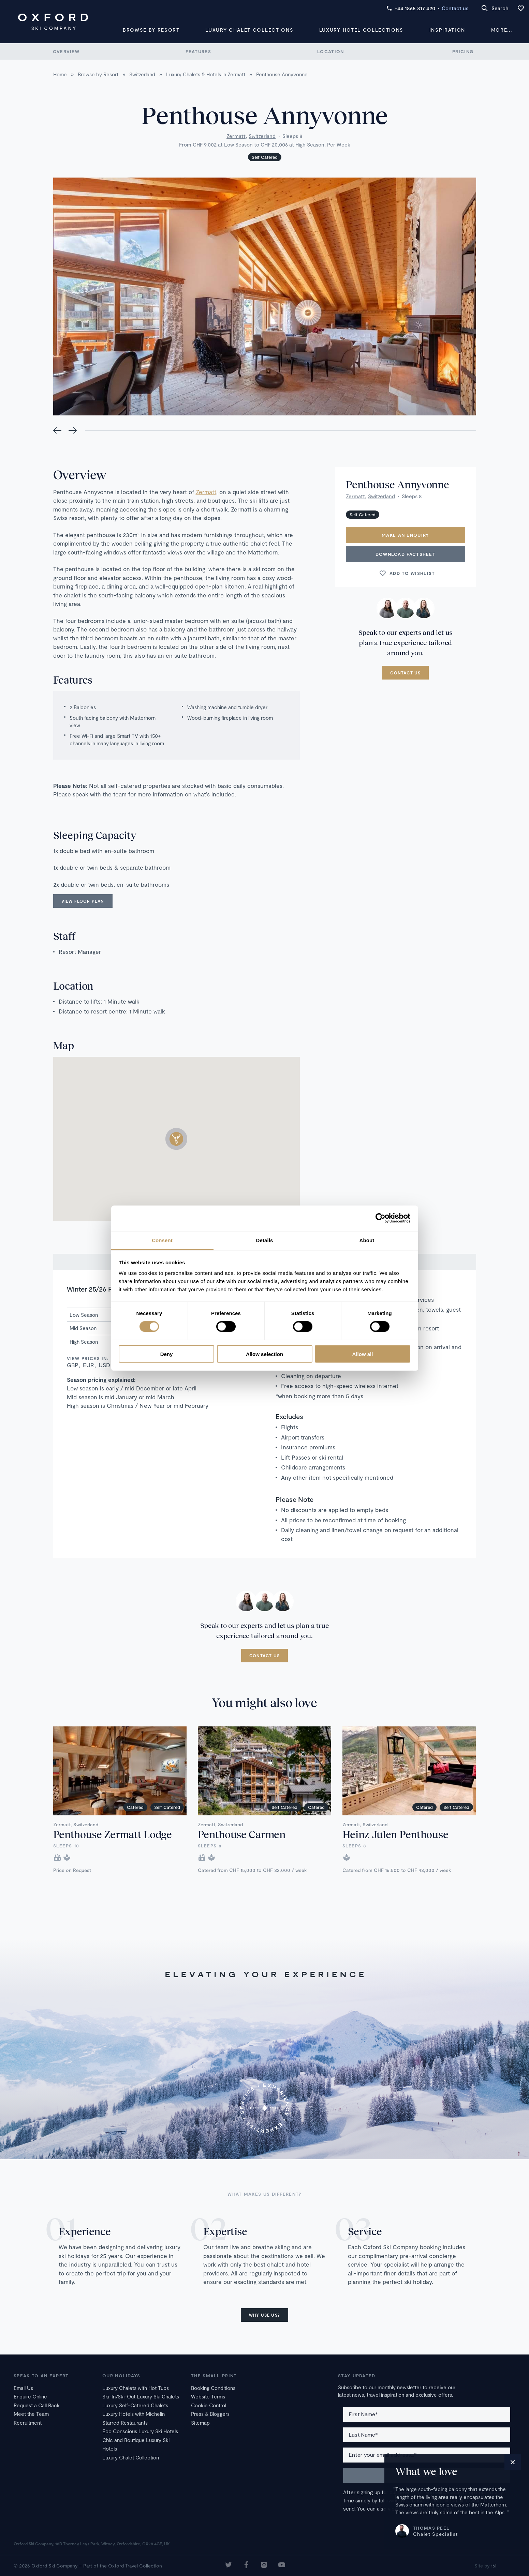 This screenshot has height=2576, width=529. What do you see at coordinates (455, 8) in the screenshot?
I see `Contact us` at bounding box center [455, 8].